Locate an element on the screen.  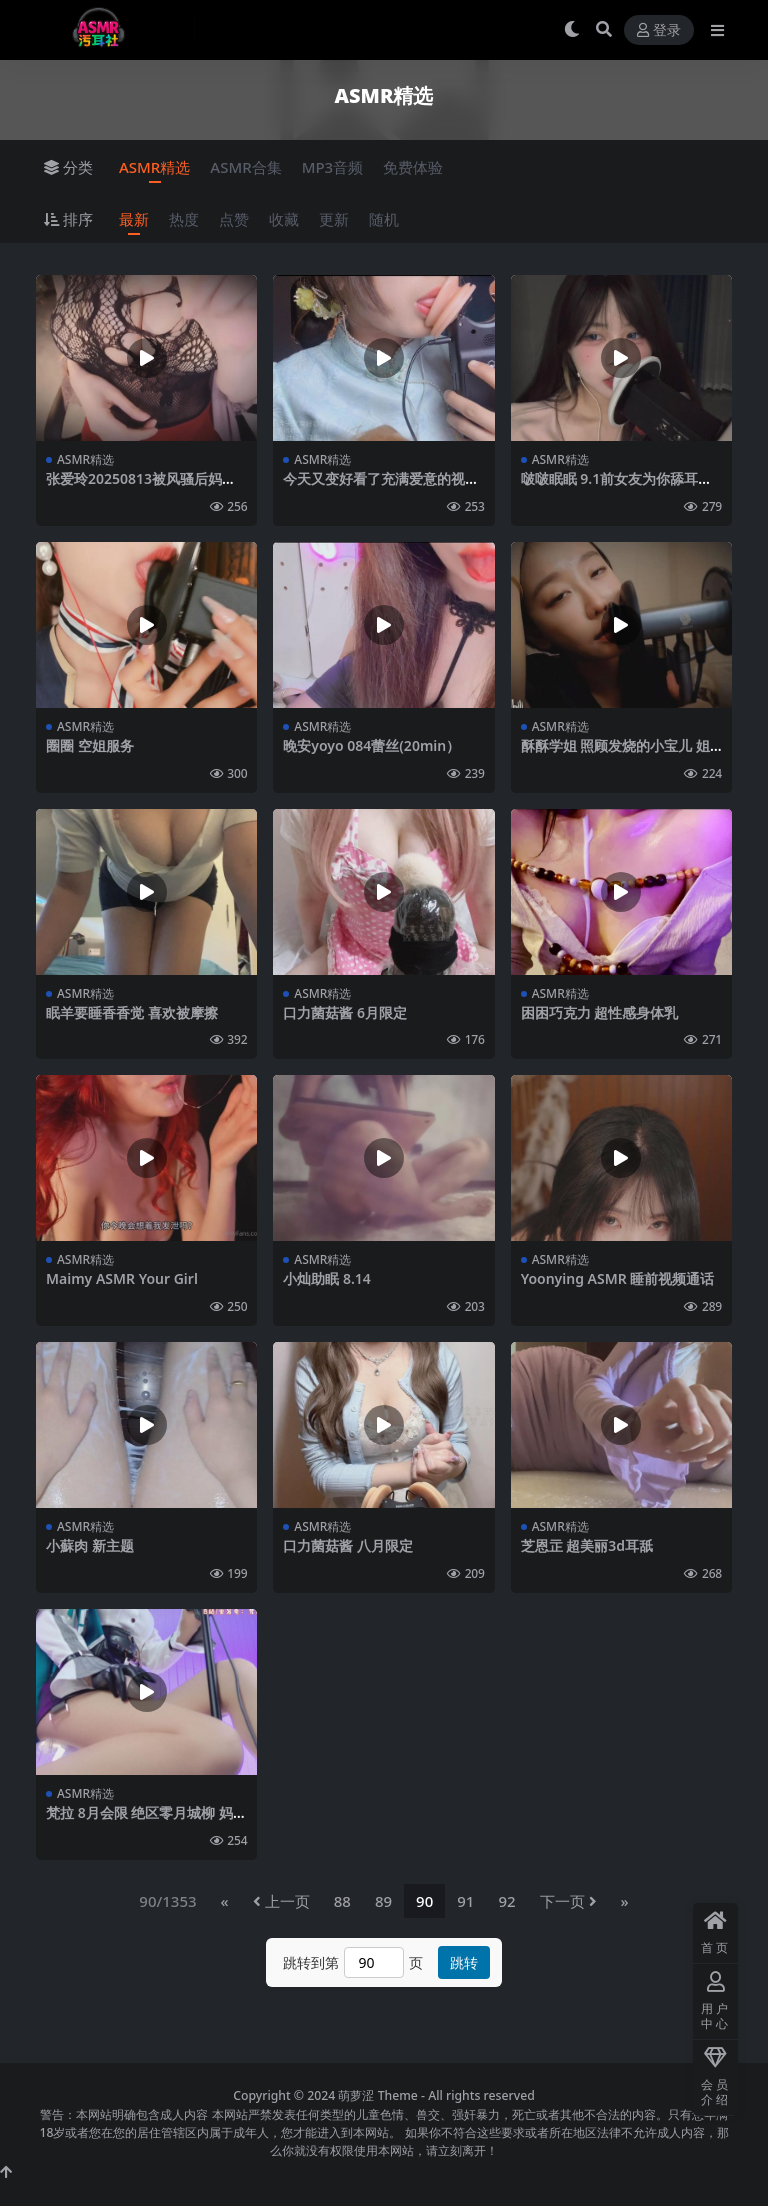
跳转 is located at coordinates (464, 1962).